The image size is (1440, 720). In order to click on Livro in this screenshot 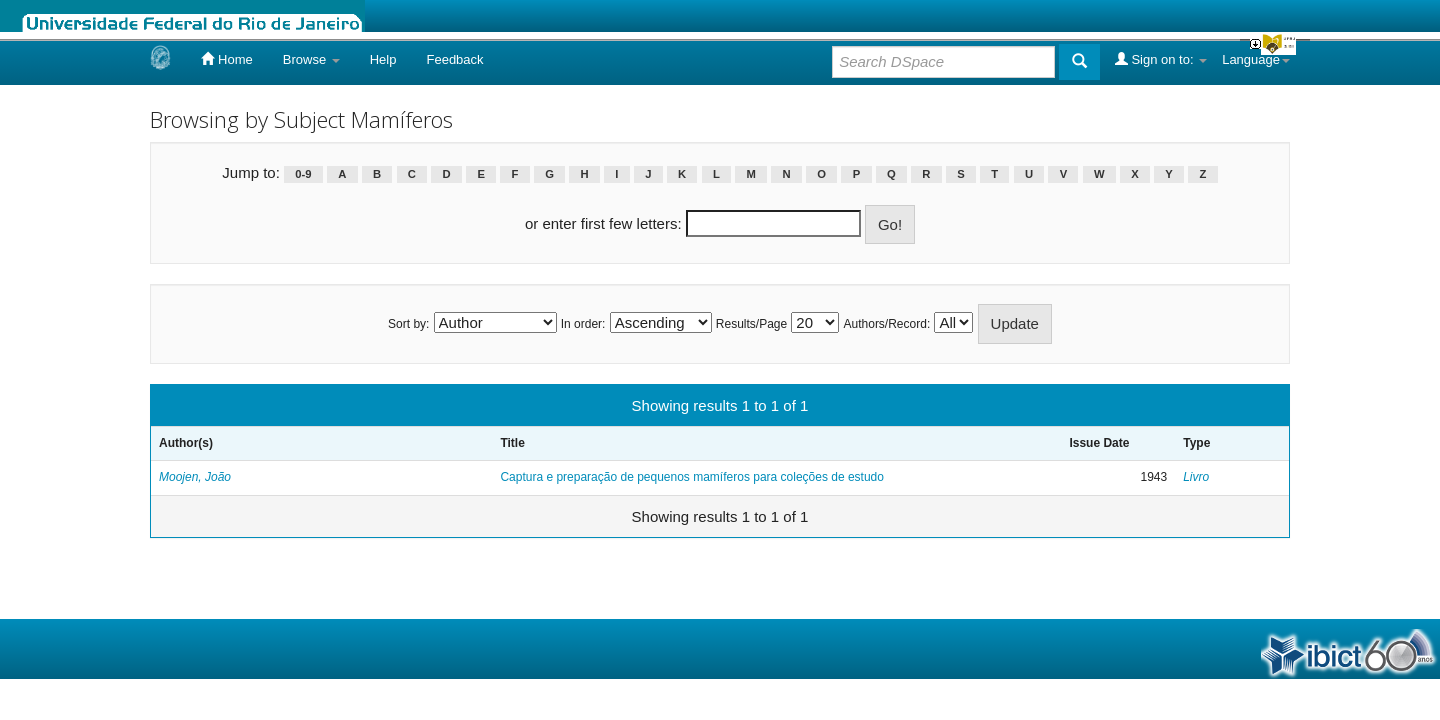, I will do `click(1196, 477)`.